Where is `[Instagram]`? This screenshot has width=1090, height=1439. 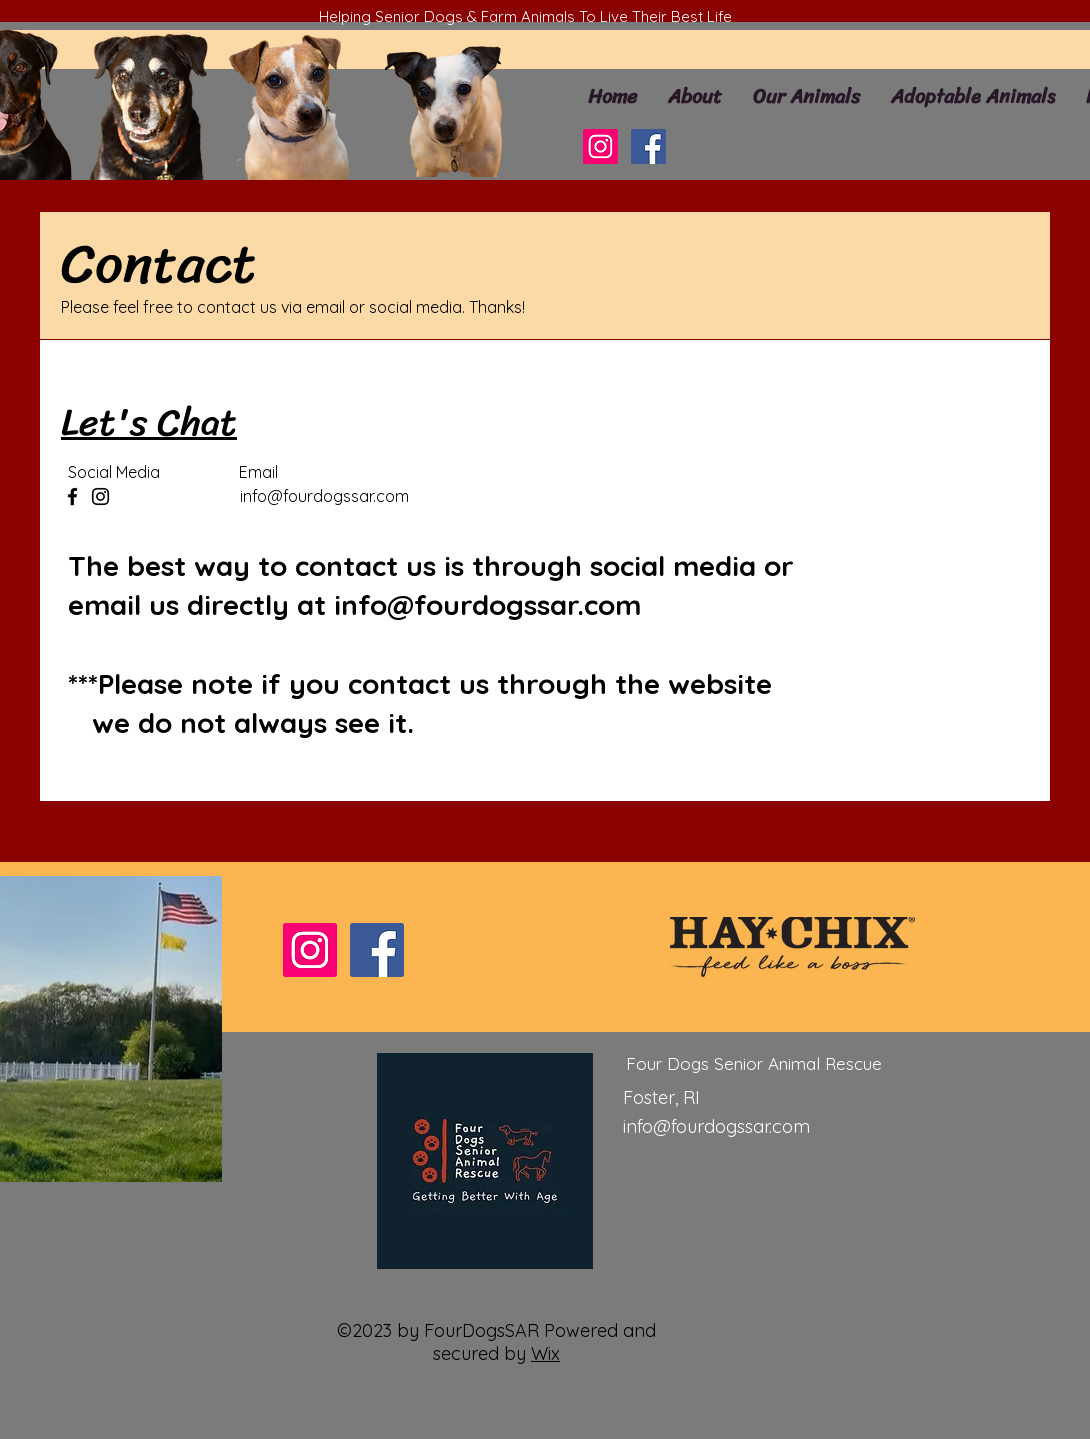 [Instagram] is located at coordinates (600, 146).